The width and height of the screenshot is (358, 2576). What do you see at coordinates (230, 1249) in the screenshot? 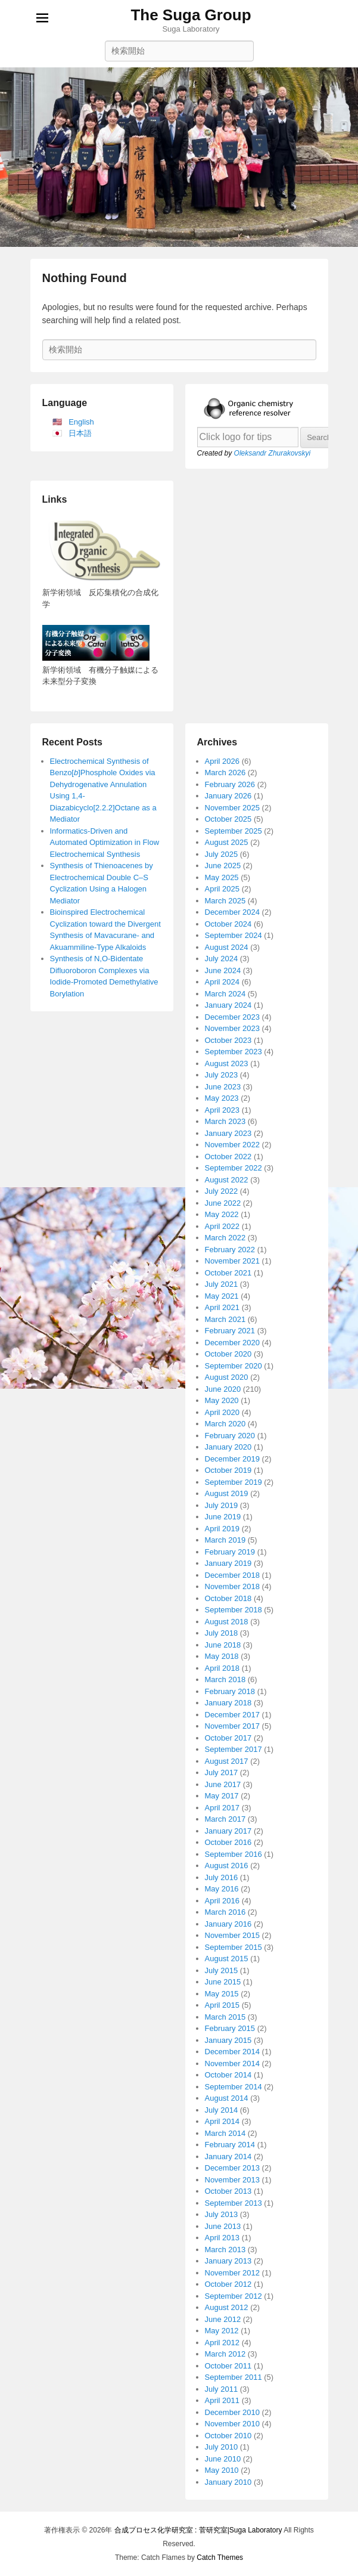
I see `February 2022` at bounding box center [230, 1249].